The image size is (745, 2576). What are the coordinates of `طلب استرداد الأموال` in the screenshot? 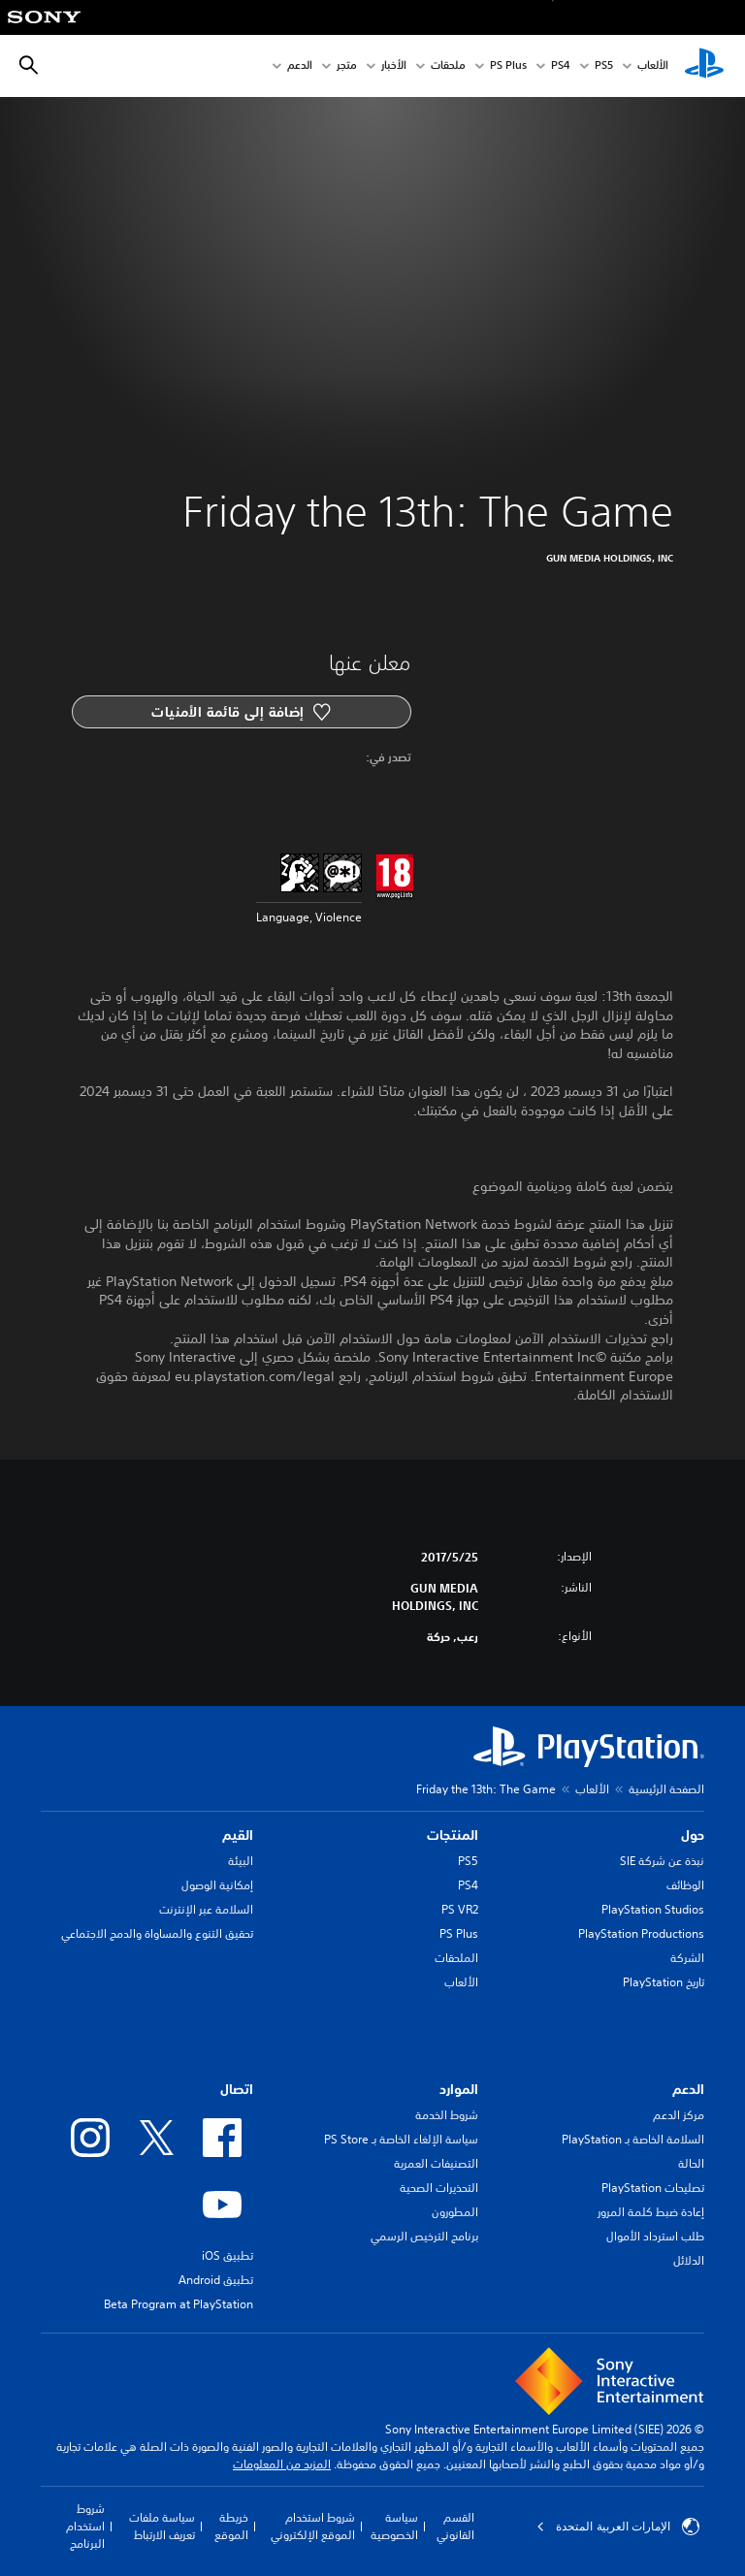 It's located at (655, 2236).